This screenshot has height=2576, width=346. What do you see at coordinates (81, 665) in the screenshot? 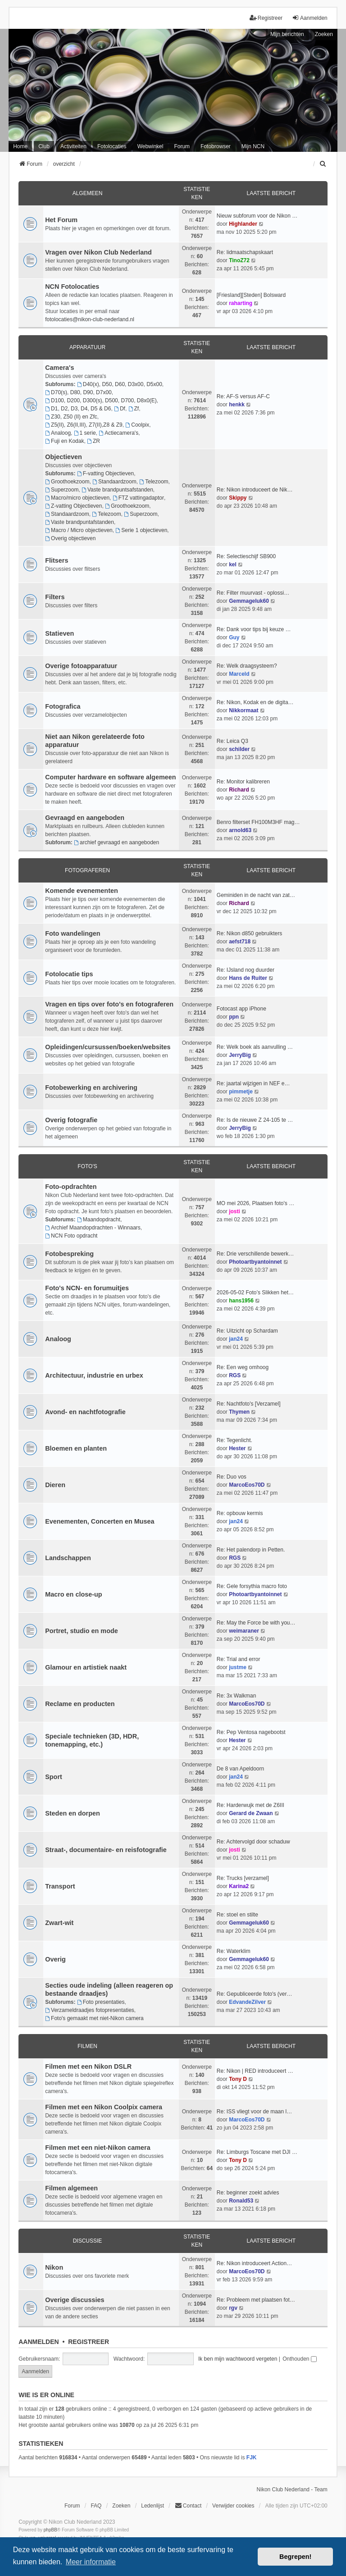
I see `Overige fotoapparatuur` at bounding box center [81, 665].